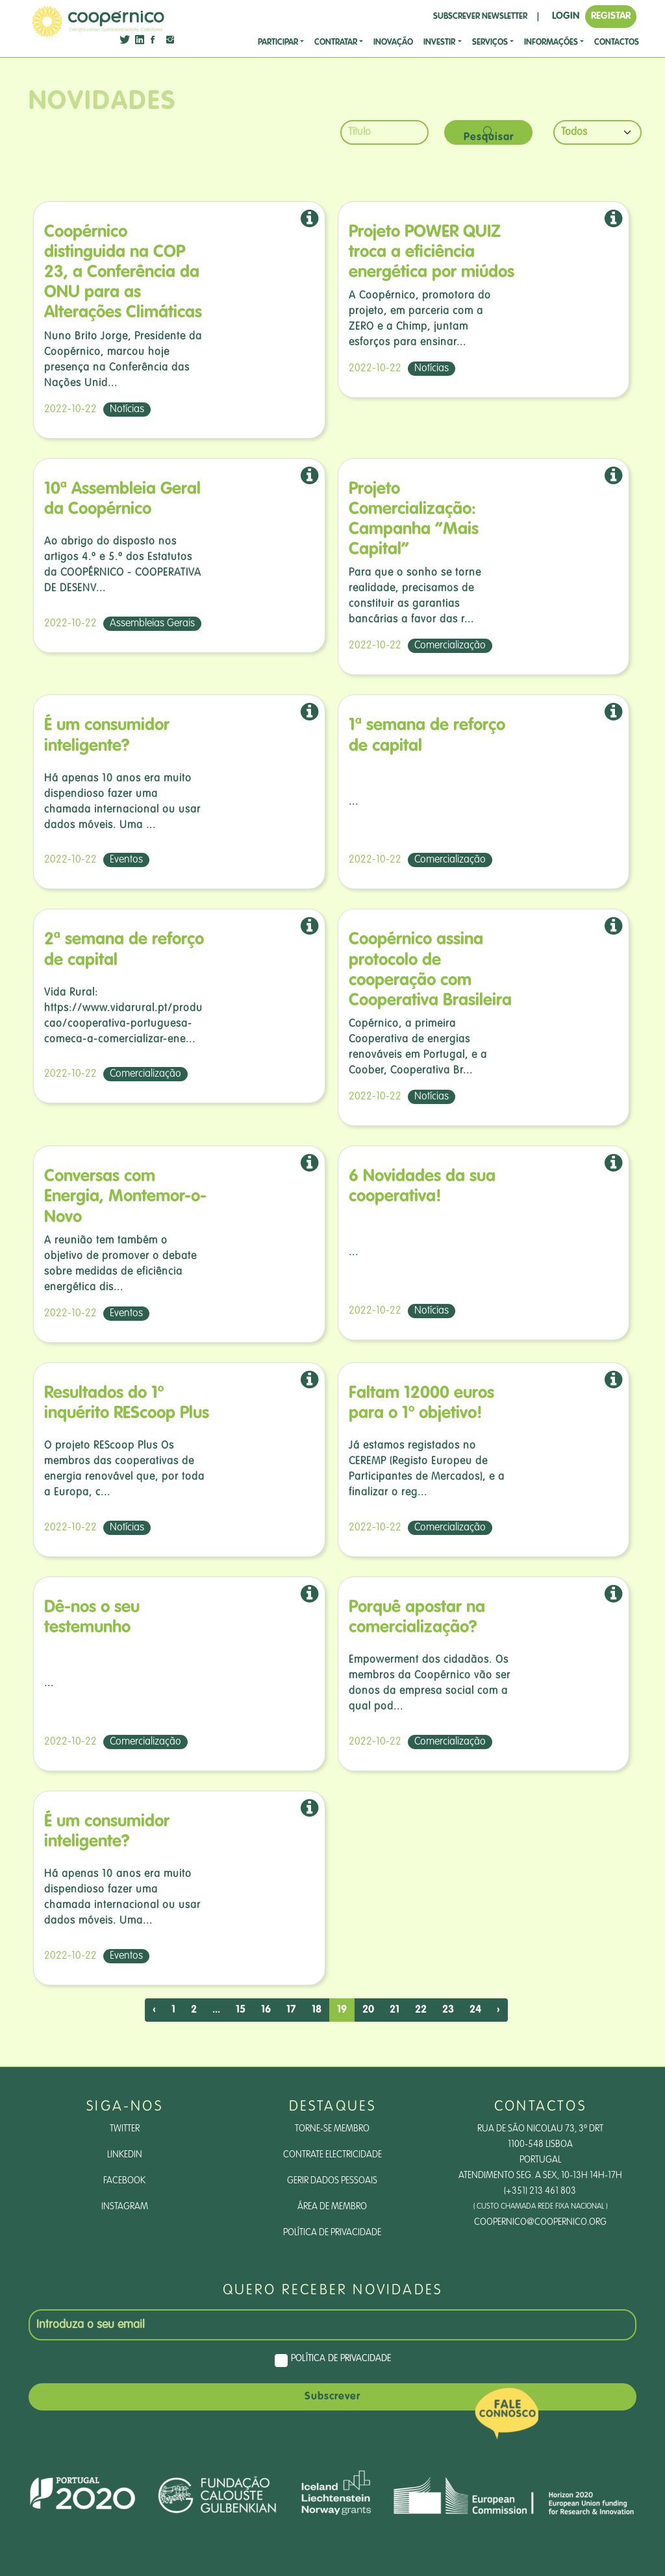 The width and height of the screenshot is (665, 2576). I want to click on SUBSCREVER NEWSLETTER, so click(480, 16).